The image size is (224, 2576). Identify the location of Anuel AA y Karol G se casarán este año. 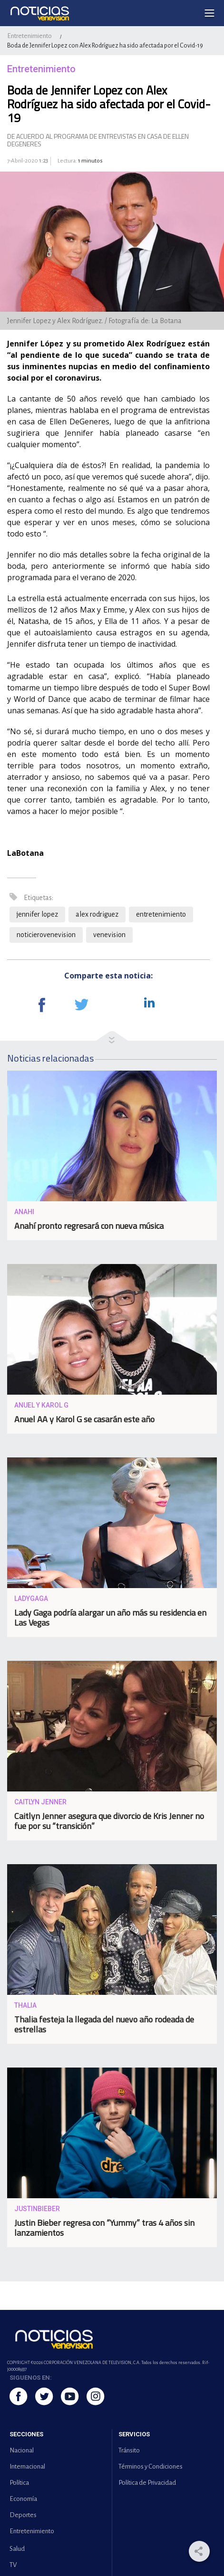
(84, 1419).